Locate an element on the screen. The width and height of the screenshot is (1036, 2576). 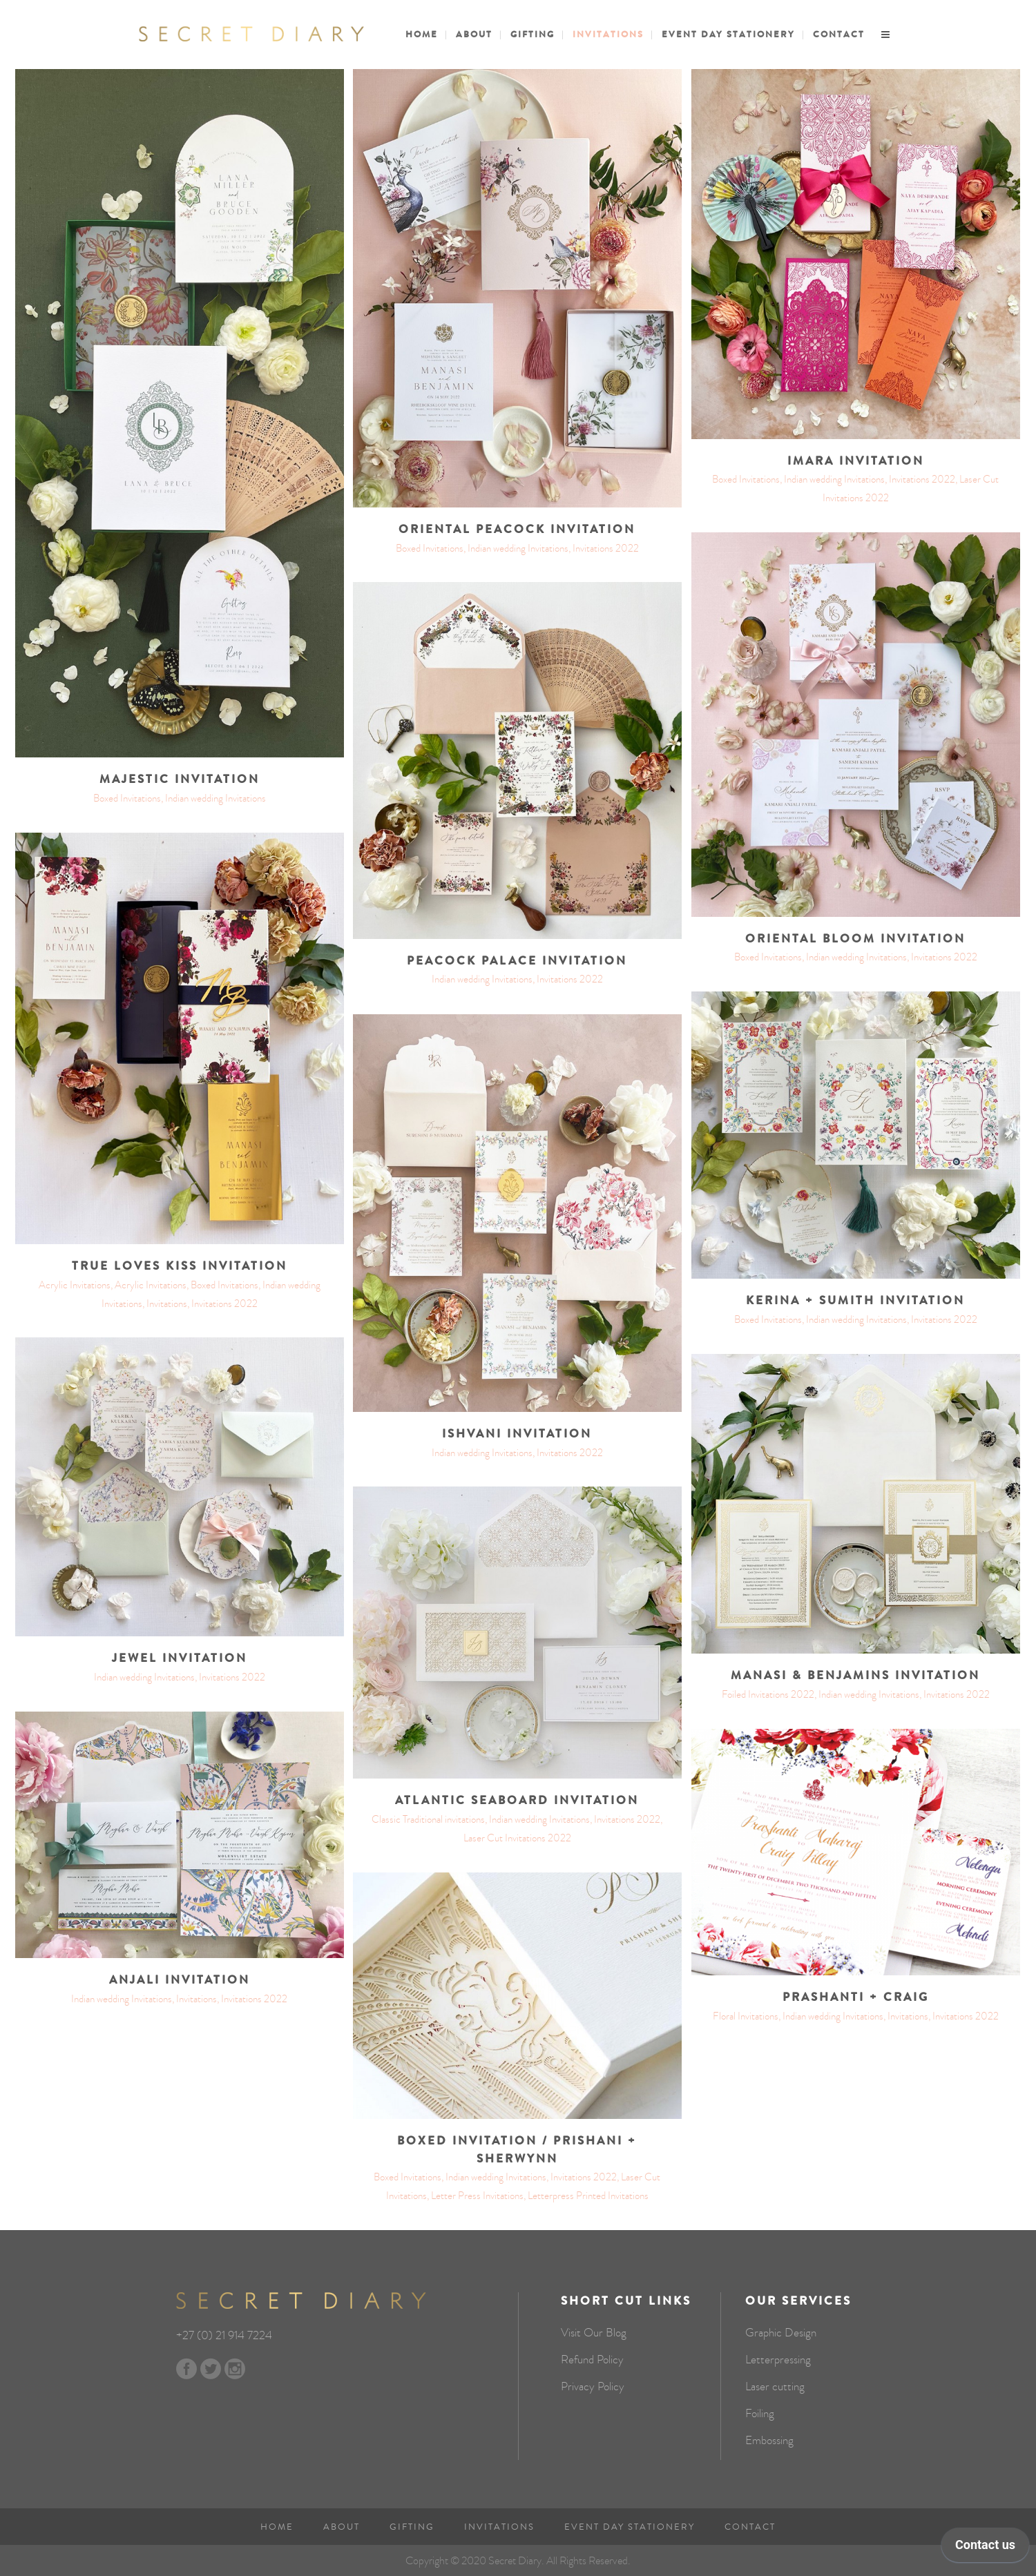
Prashanti + Craig is located at coordinates (856, 1997).